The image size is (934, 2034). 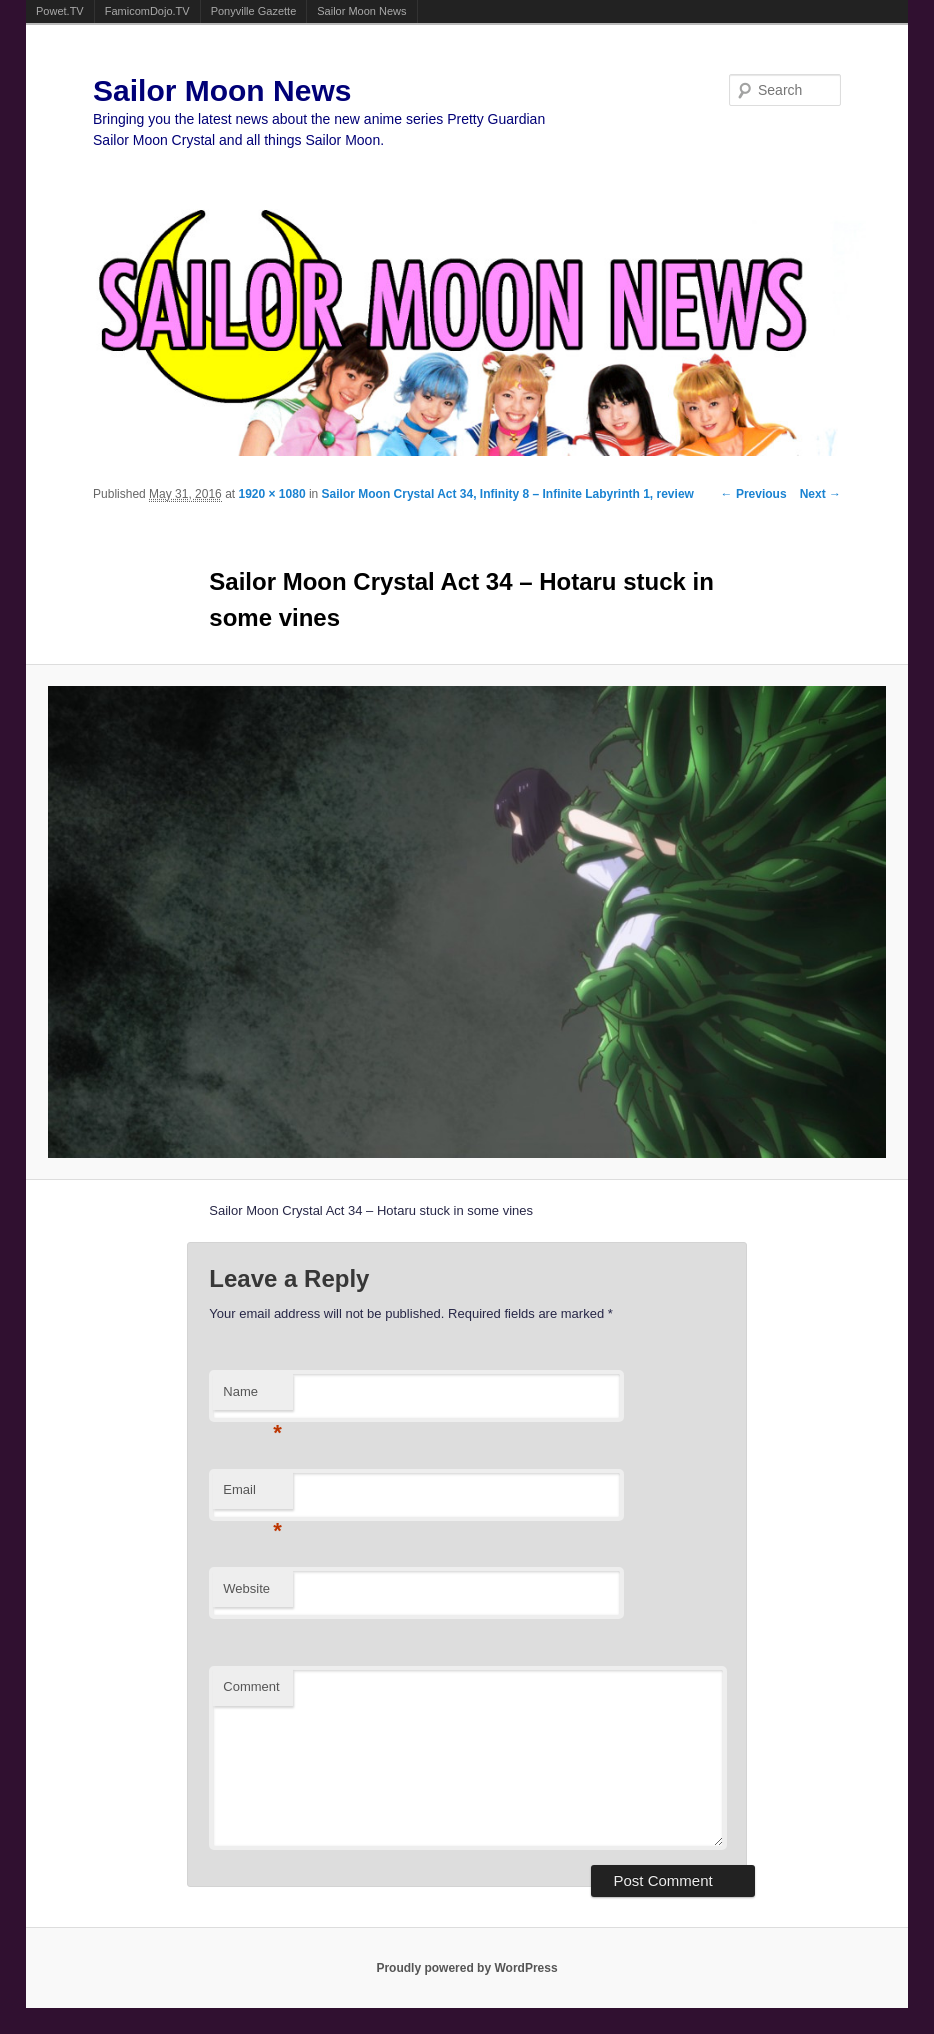 What do you see at coordinates (254, 11) in the screenshot?
I see `Ponyville Gazette` at bounding box center [254, 11].